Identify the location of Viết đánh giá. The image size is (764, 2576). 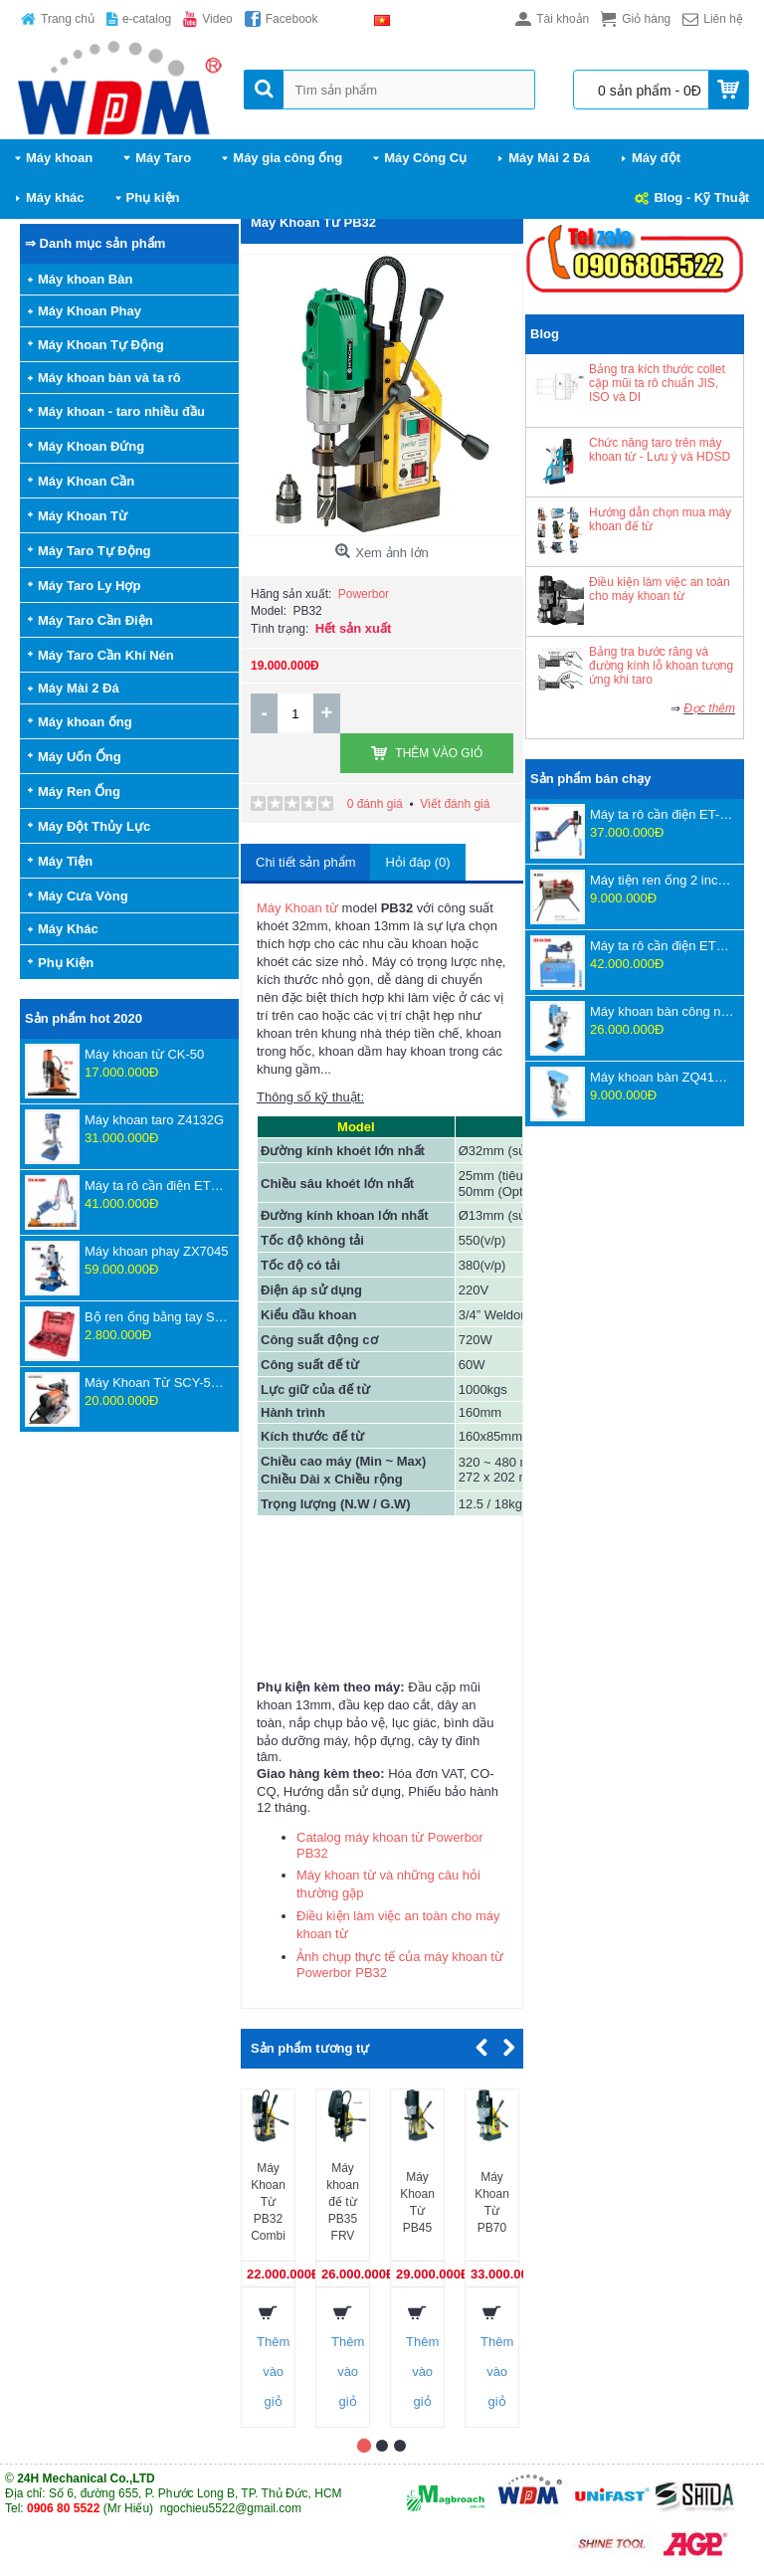
(454, 804).